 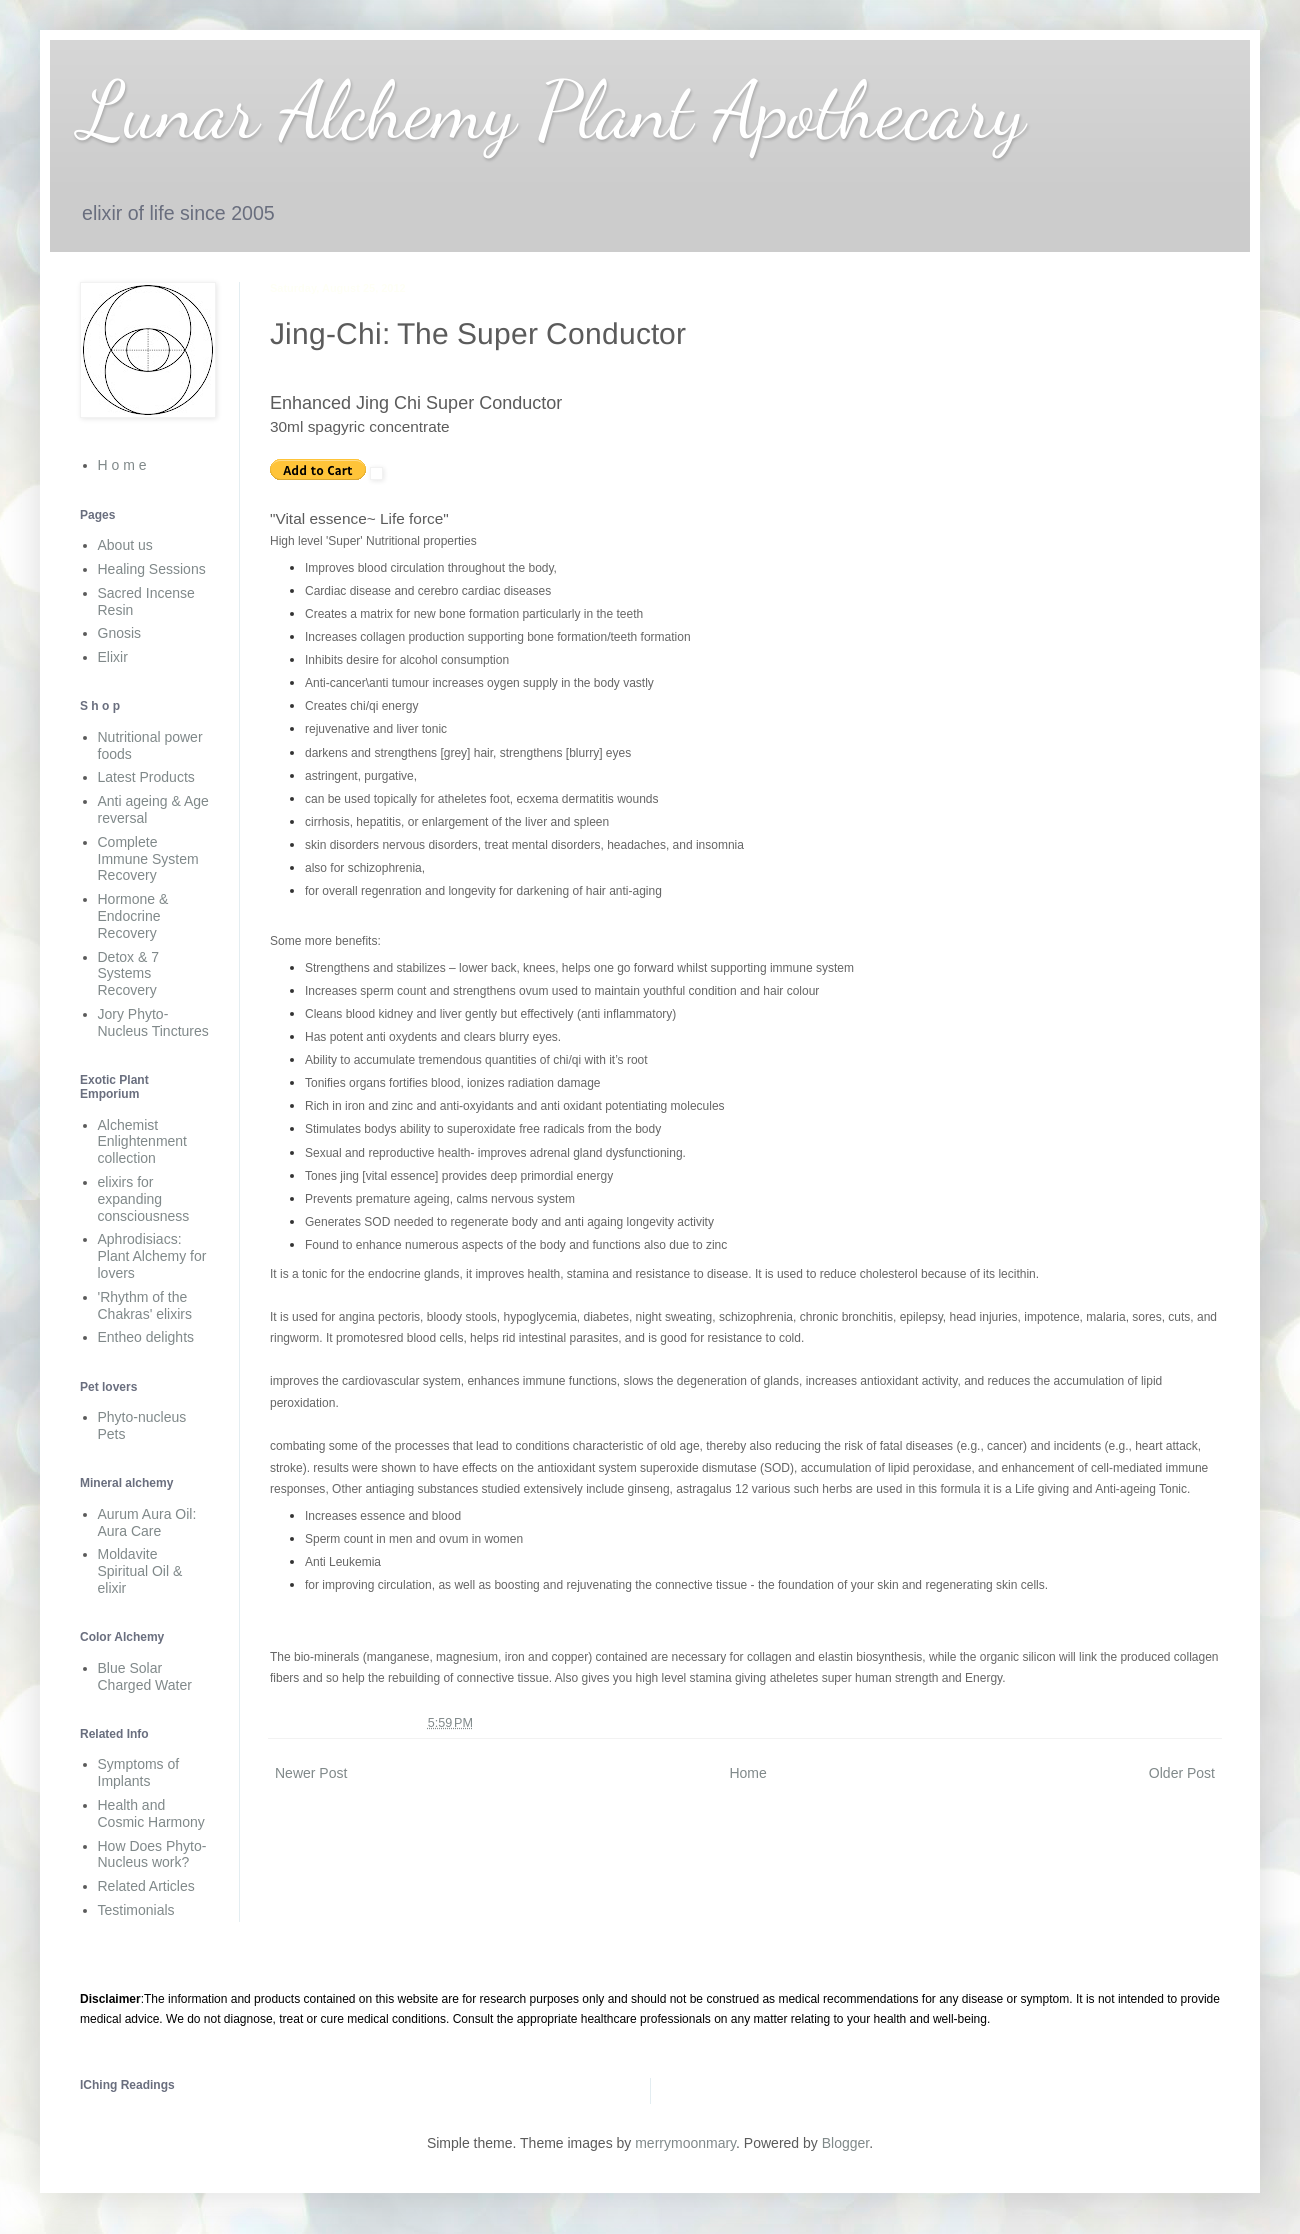 What do you see at coordinates (747, 1773) in the screenshot?
I see `Home` at bounding box center [747, 1773].